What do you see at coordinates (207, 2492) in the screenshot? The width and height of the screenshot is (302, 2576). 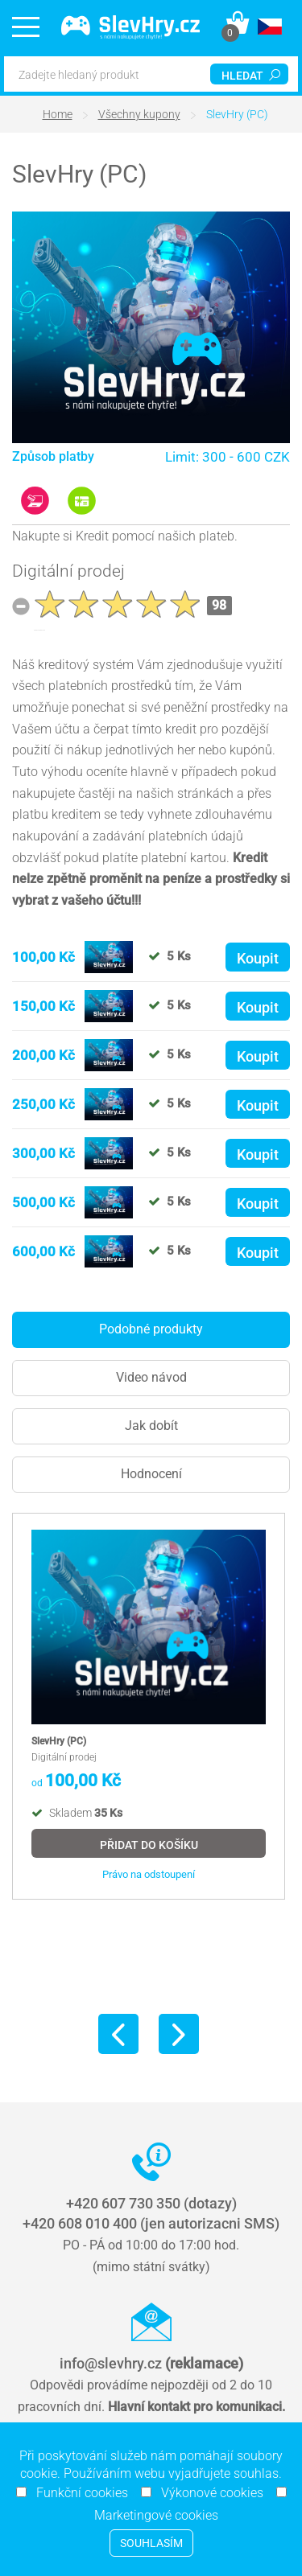 I see `Výkonové cookies` at bounding box center [207, 2492].